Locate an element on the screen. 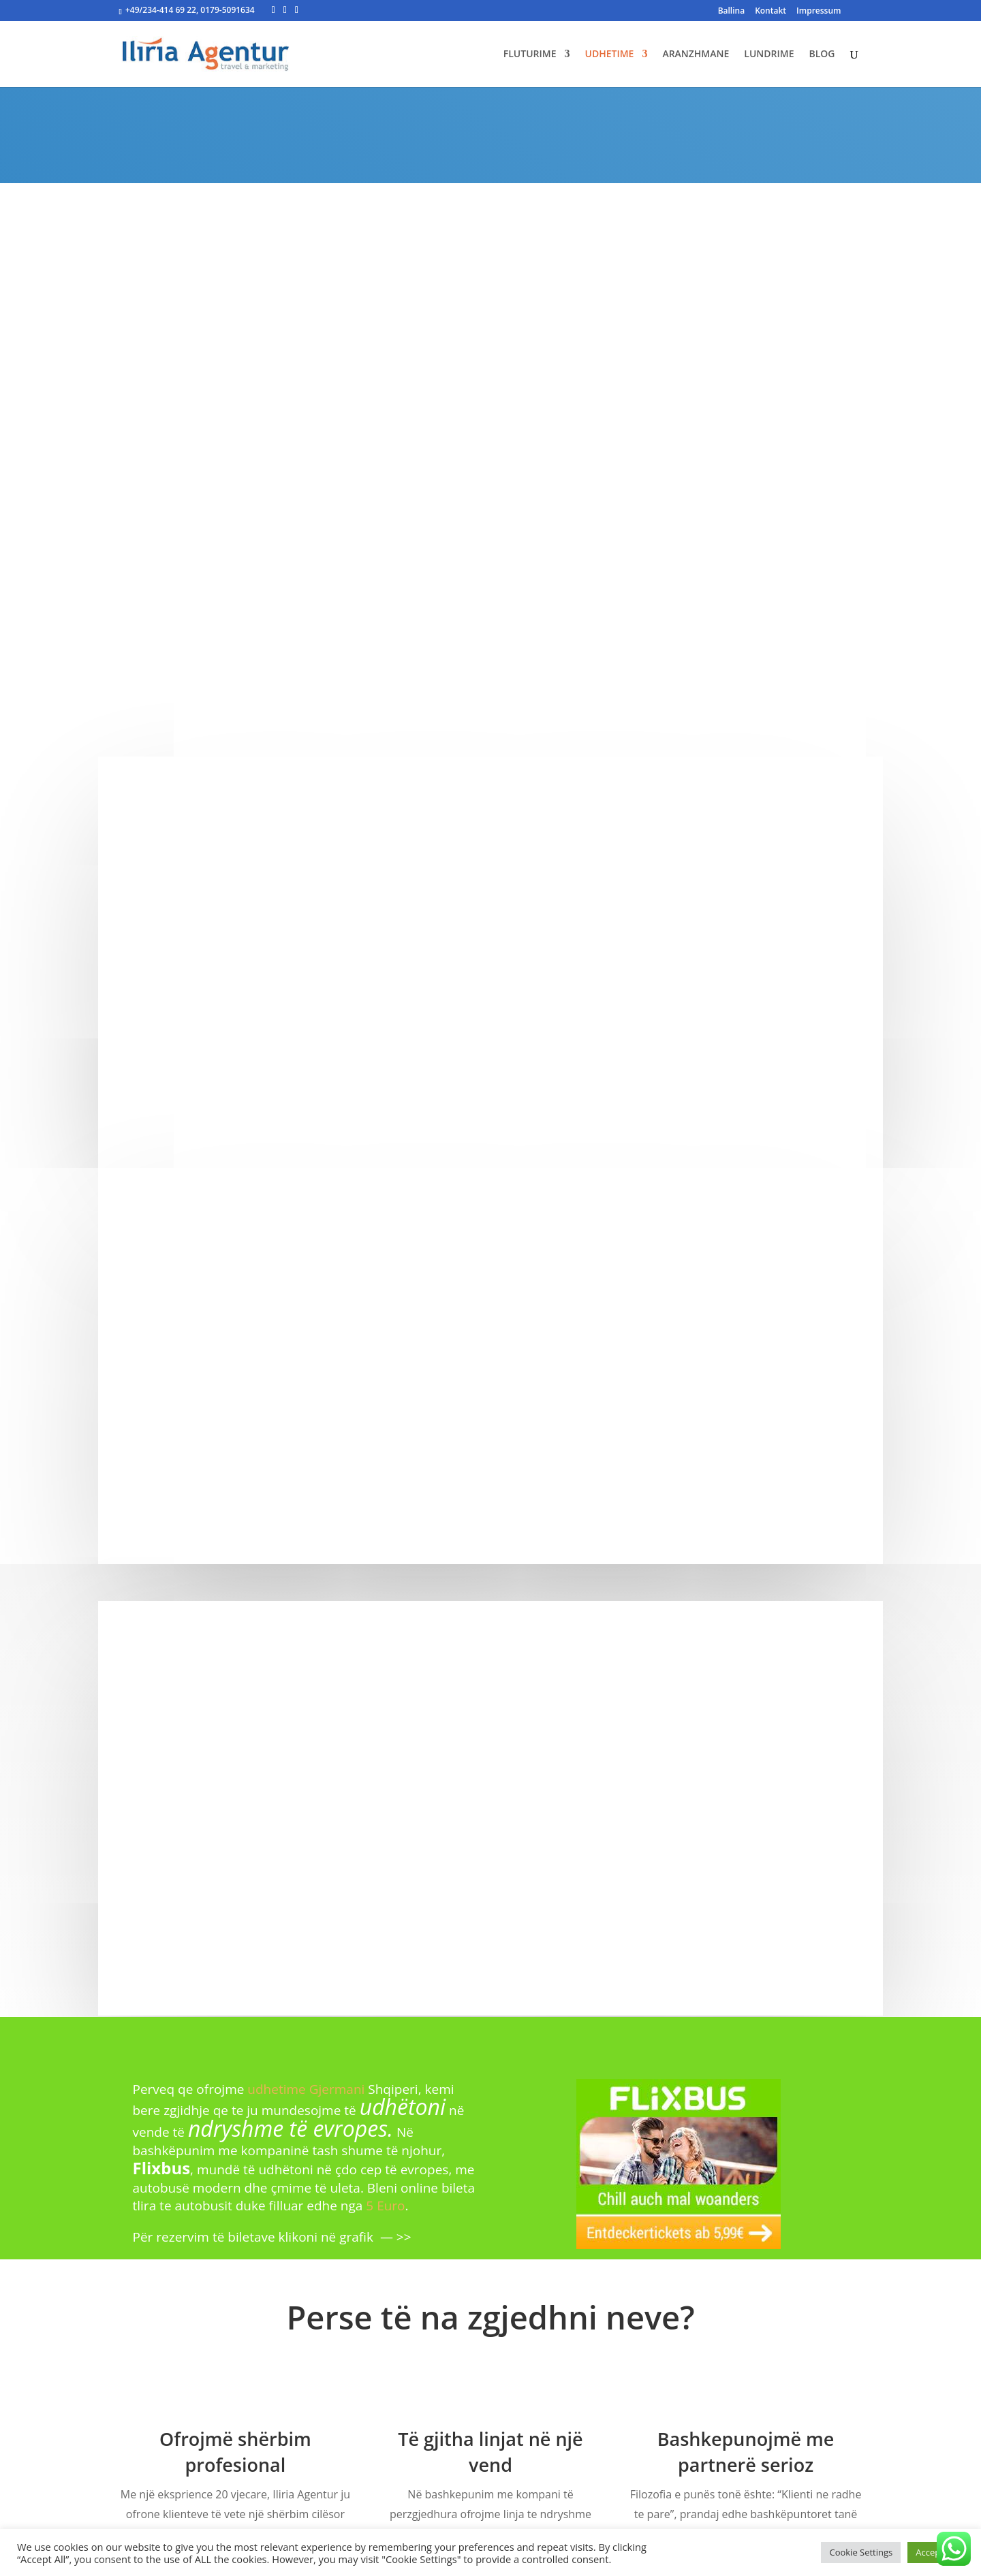 The height and width of the screenshot is (2576, 981). LUNDRIME is located at coordinates (769, 54).